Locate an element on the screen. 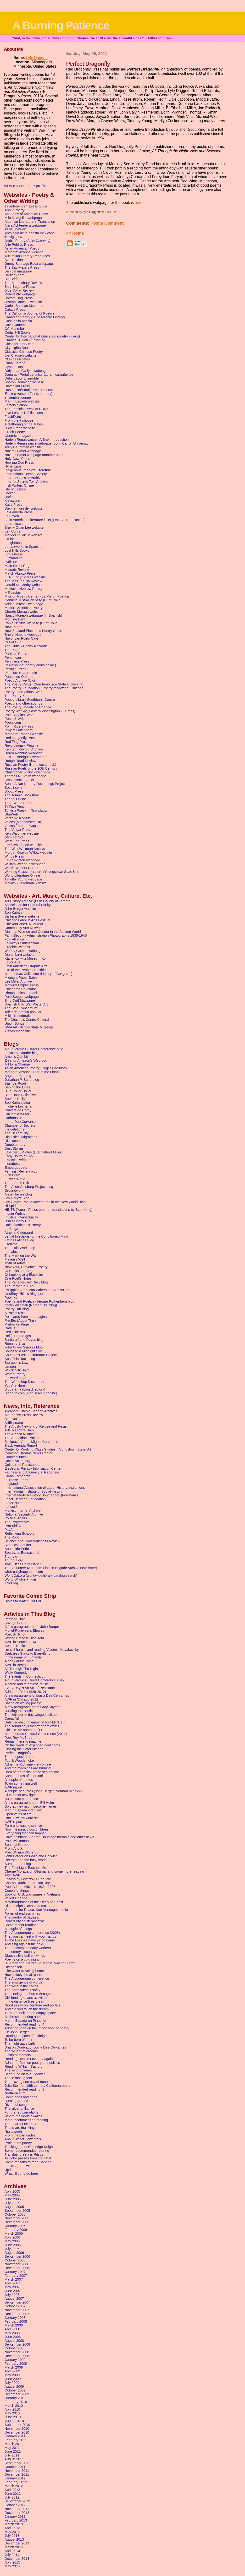 Image resolution: width=245 pixels, height=2576 pixels. Recommended reading, 3 is located at coordinates (24, 2089).